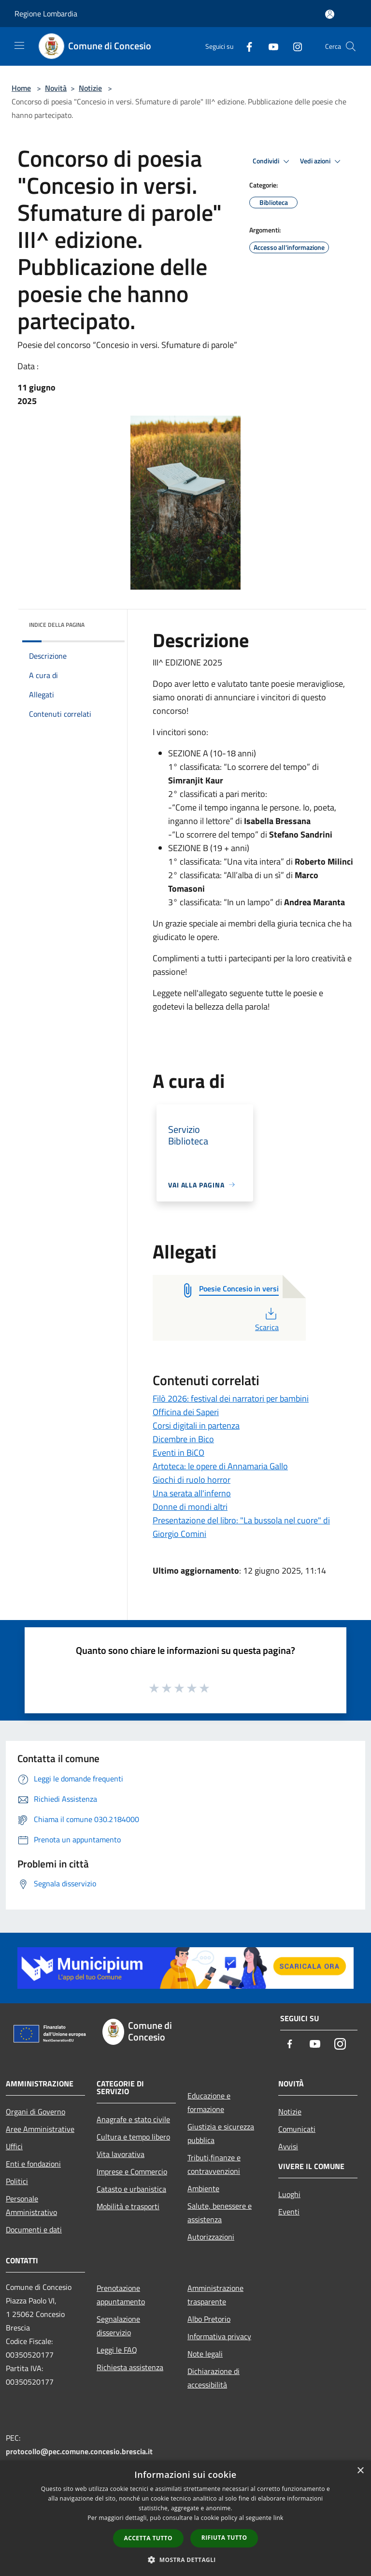 The width and height of the screenshot is (371, 2576). What do you see at coordinates (192, 1493) in the screenshot?
I see `Una serata all'inferno` at bounding box center [192, 1493].